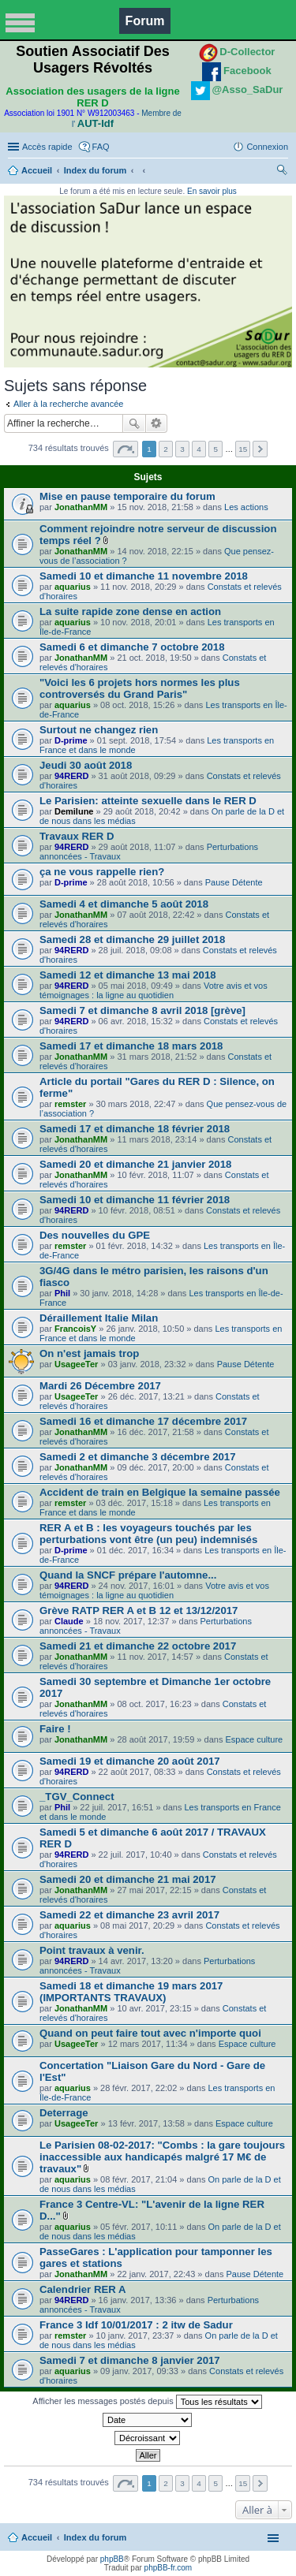 The image size is (296, 2576). What do you see at coordinates (76, 1364) in the screenshot?
I see `UsageeTer` at bounding box center [76, 1364].